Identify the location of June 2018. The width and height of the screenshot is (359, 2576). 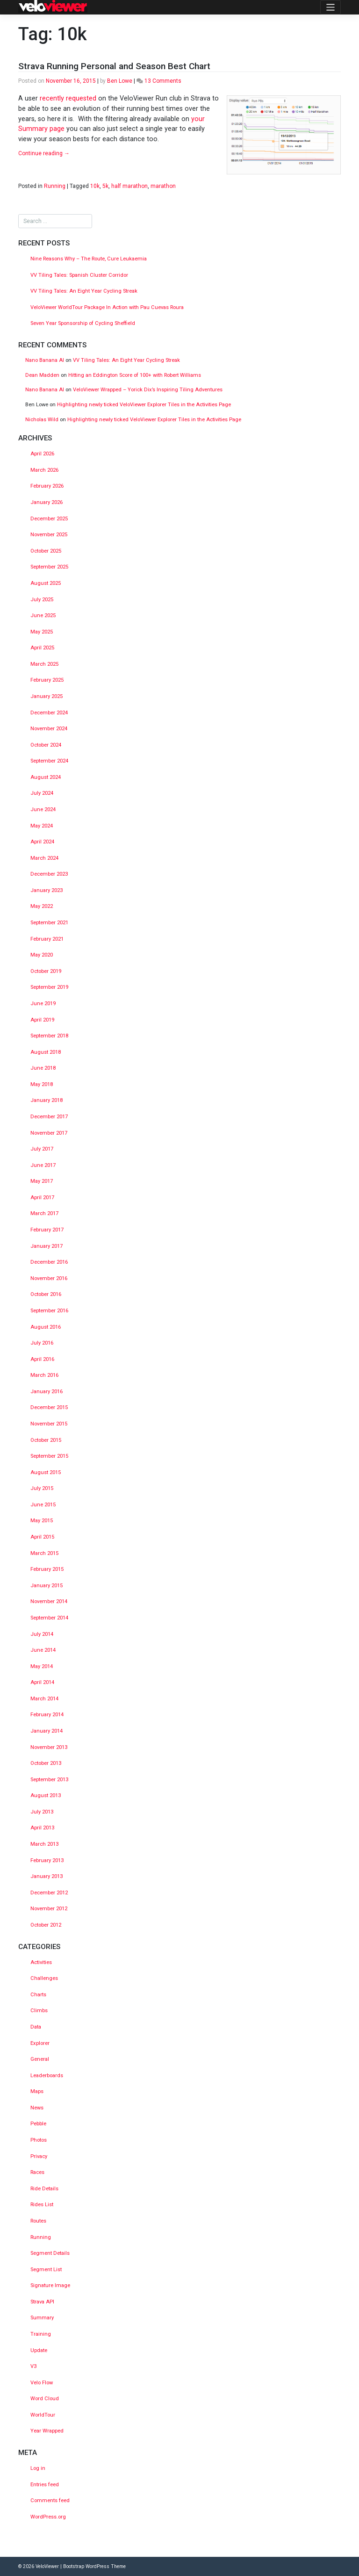
(43, 1068).